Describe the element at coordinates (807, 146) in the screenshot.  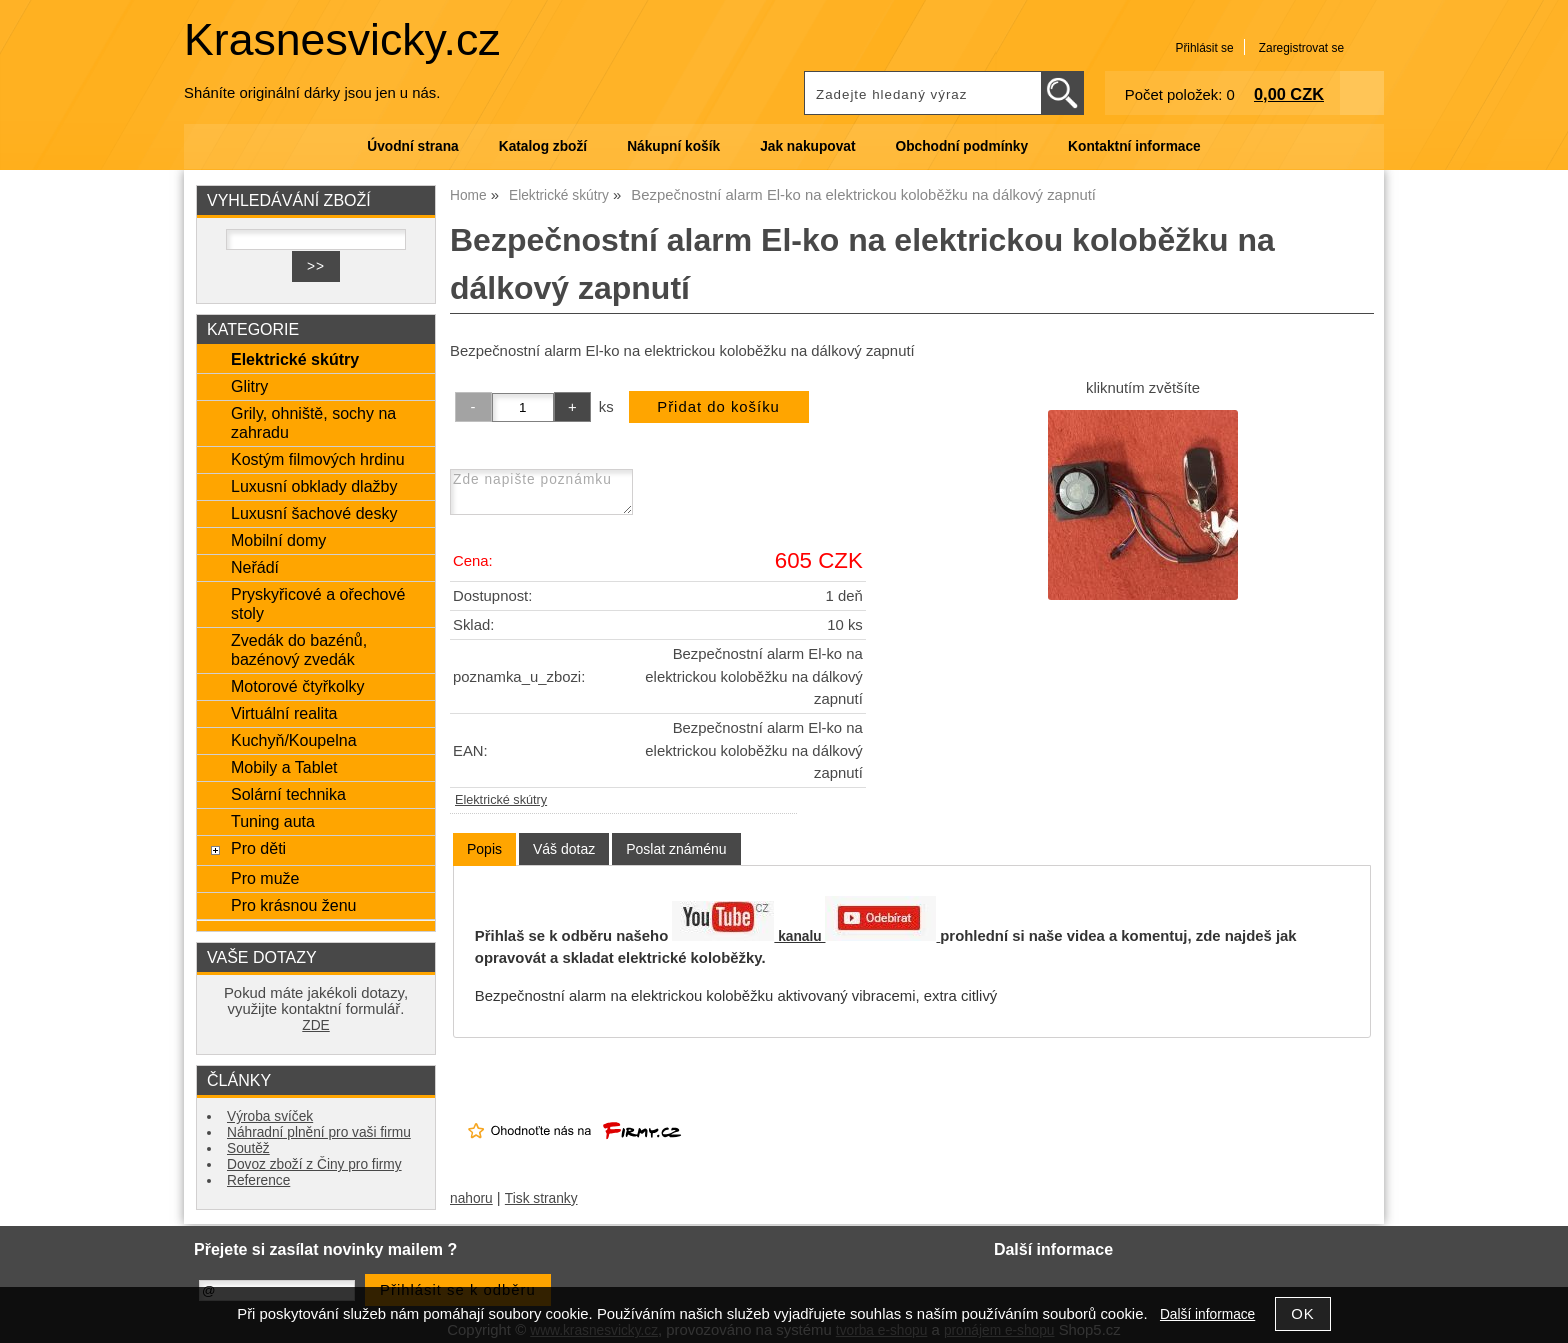
I see `Jak nakupovat` at that location.